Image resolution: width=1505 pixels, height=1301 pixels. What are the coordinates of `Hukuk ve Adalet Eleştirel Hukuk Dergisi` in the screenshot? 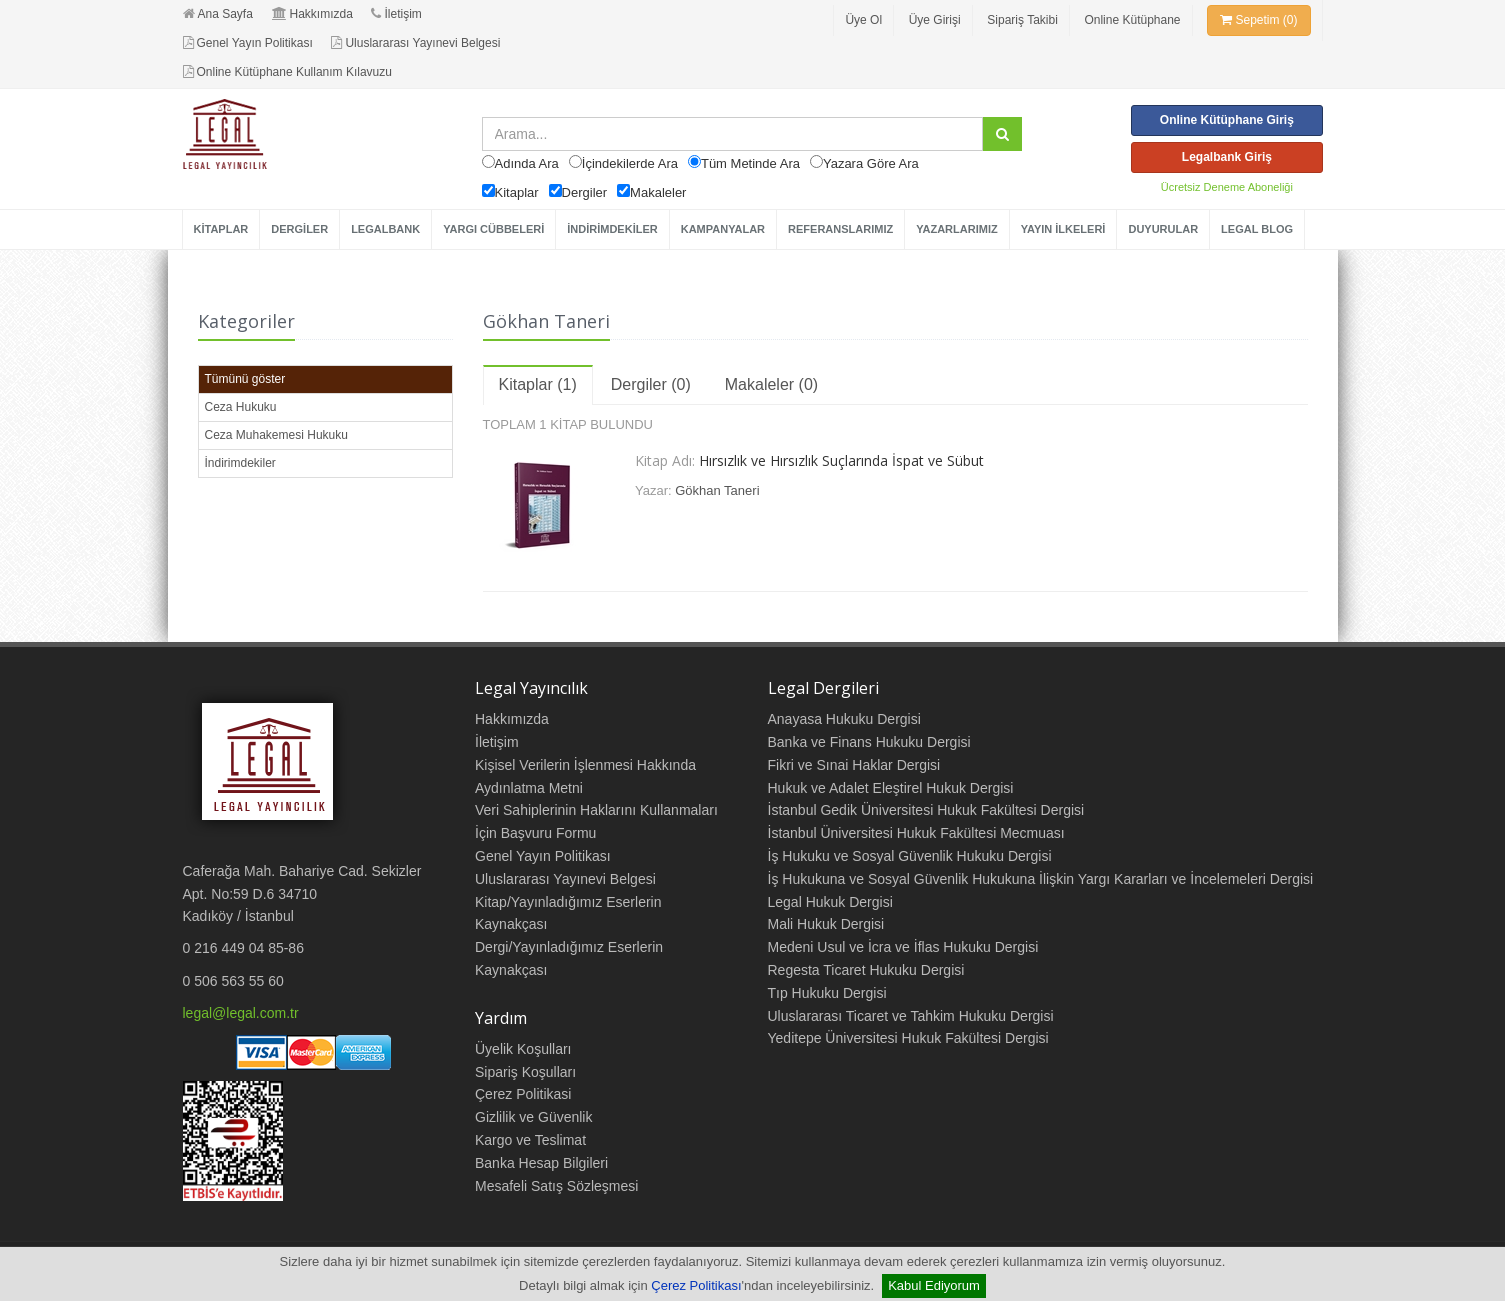 It's located at (891, 788).